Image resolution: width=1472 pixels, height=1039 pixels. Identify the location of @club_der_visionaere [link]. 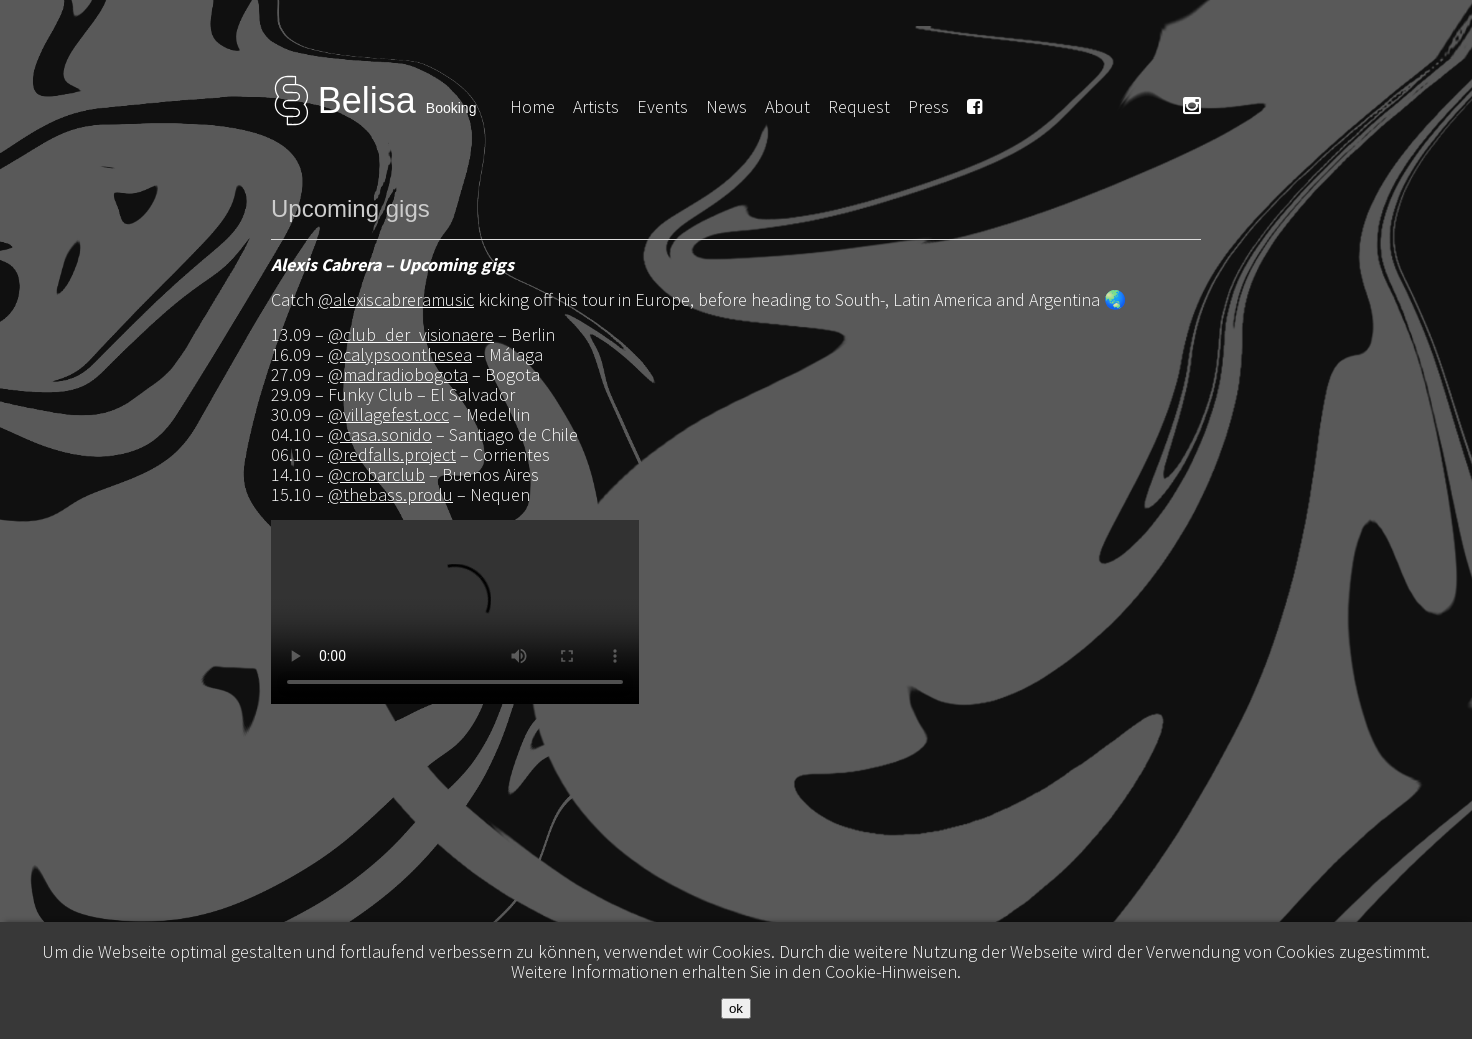
(411, 334).